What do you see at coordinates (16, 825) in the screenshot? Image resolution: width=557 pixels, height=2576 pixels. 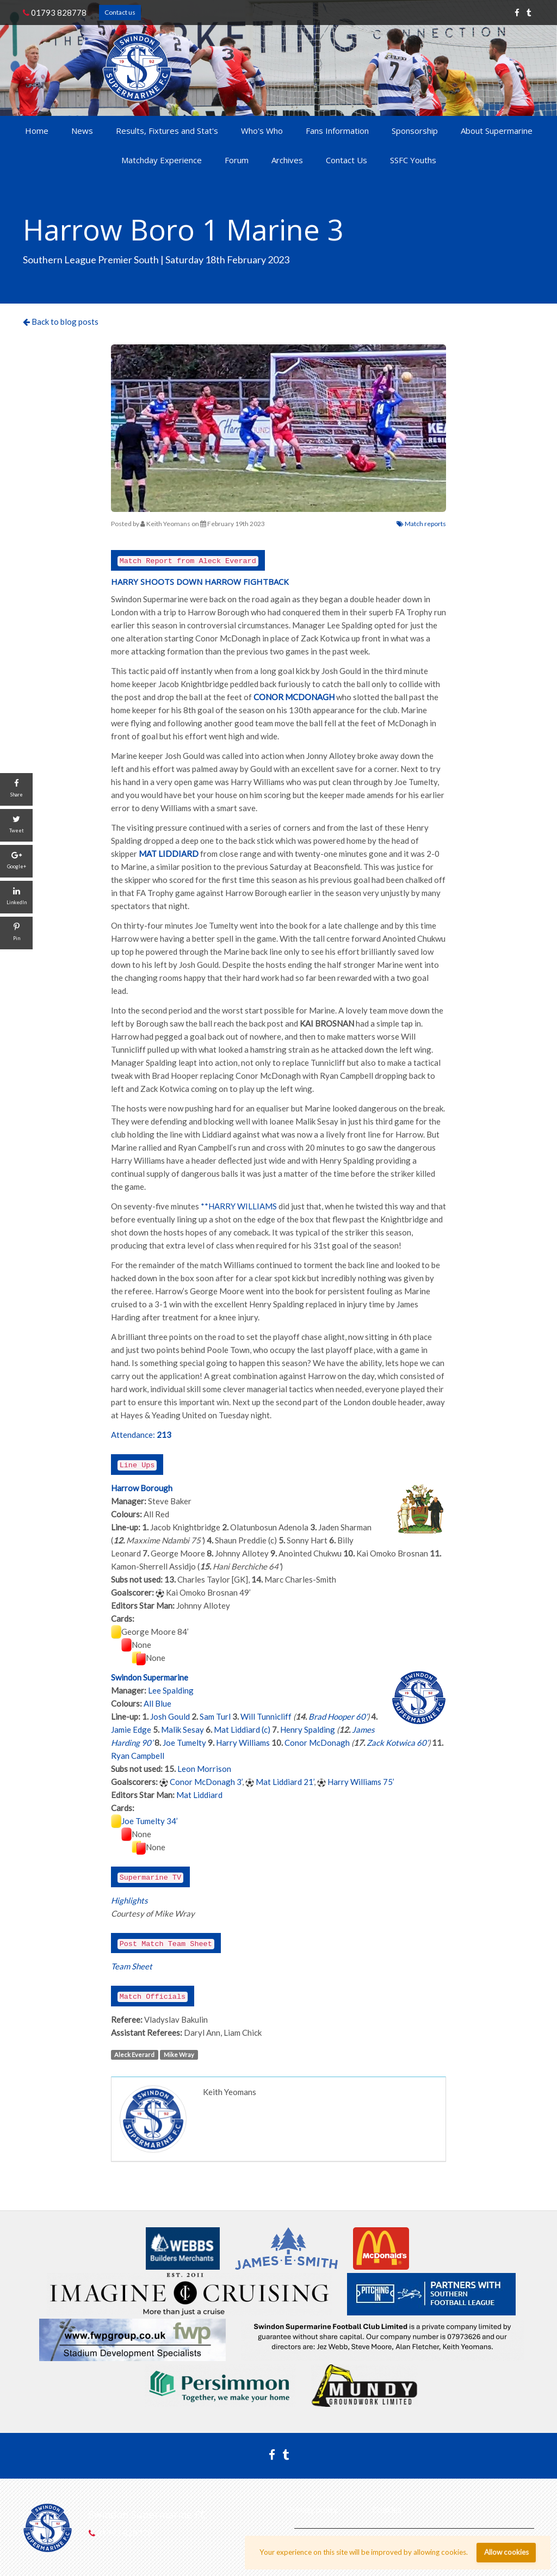 I see `[Tweet]` at bounding box center [16, 825].